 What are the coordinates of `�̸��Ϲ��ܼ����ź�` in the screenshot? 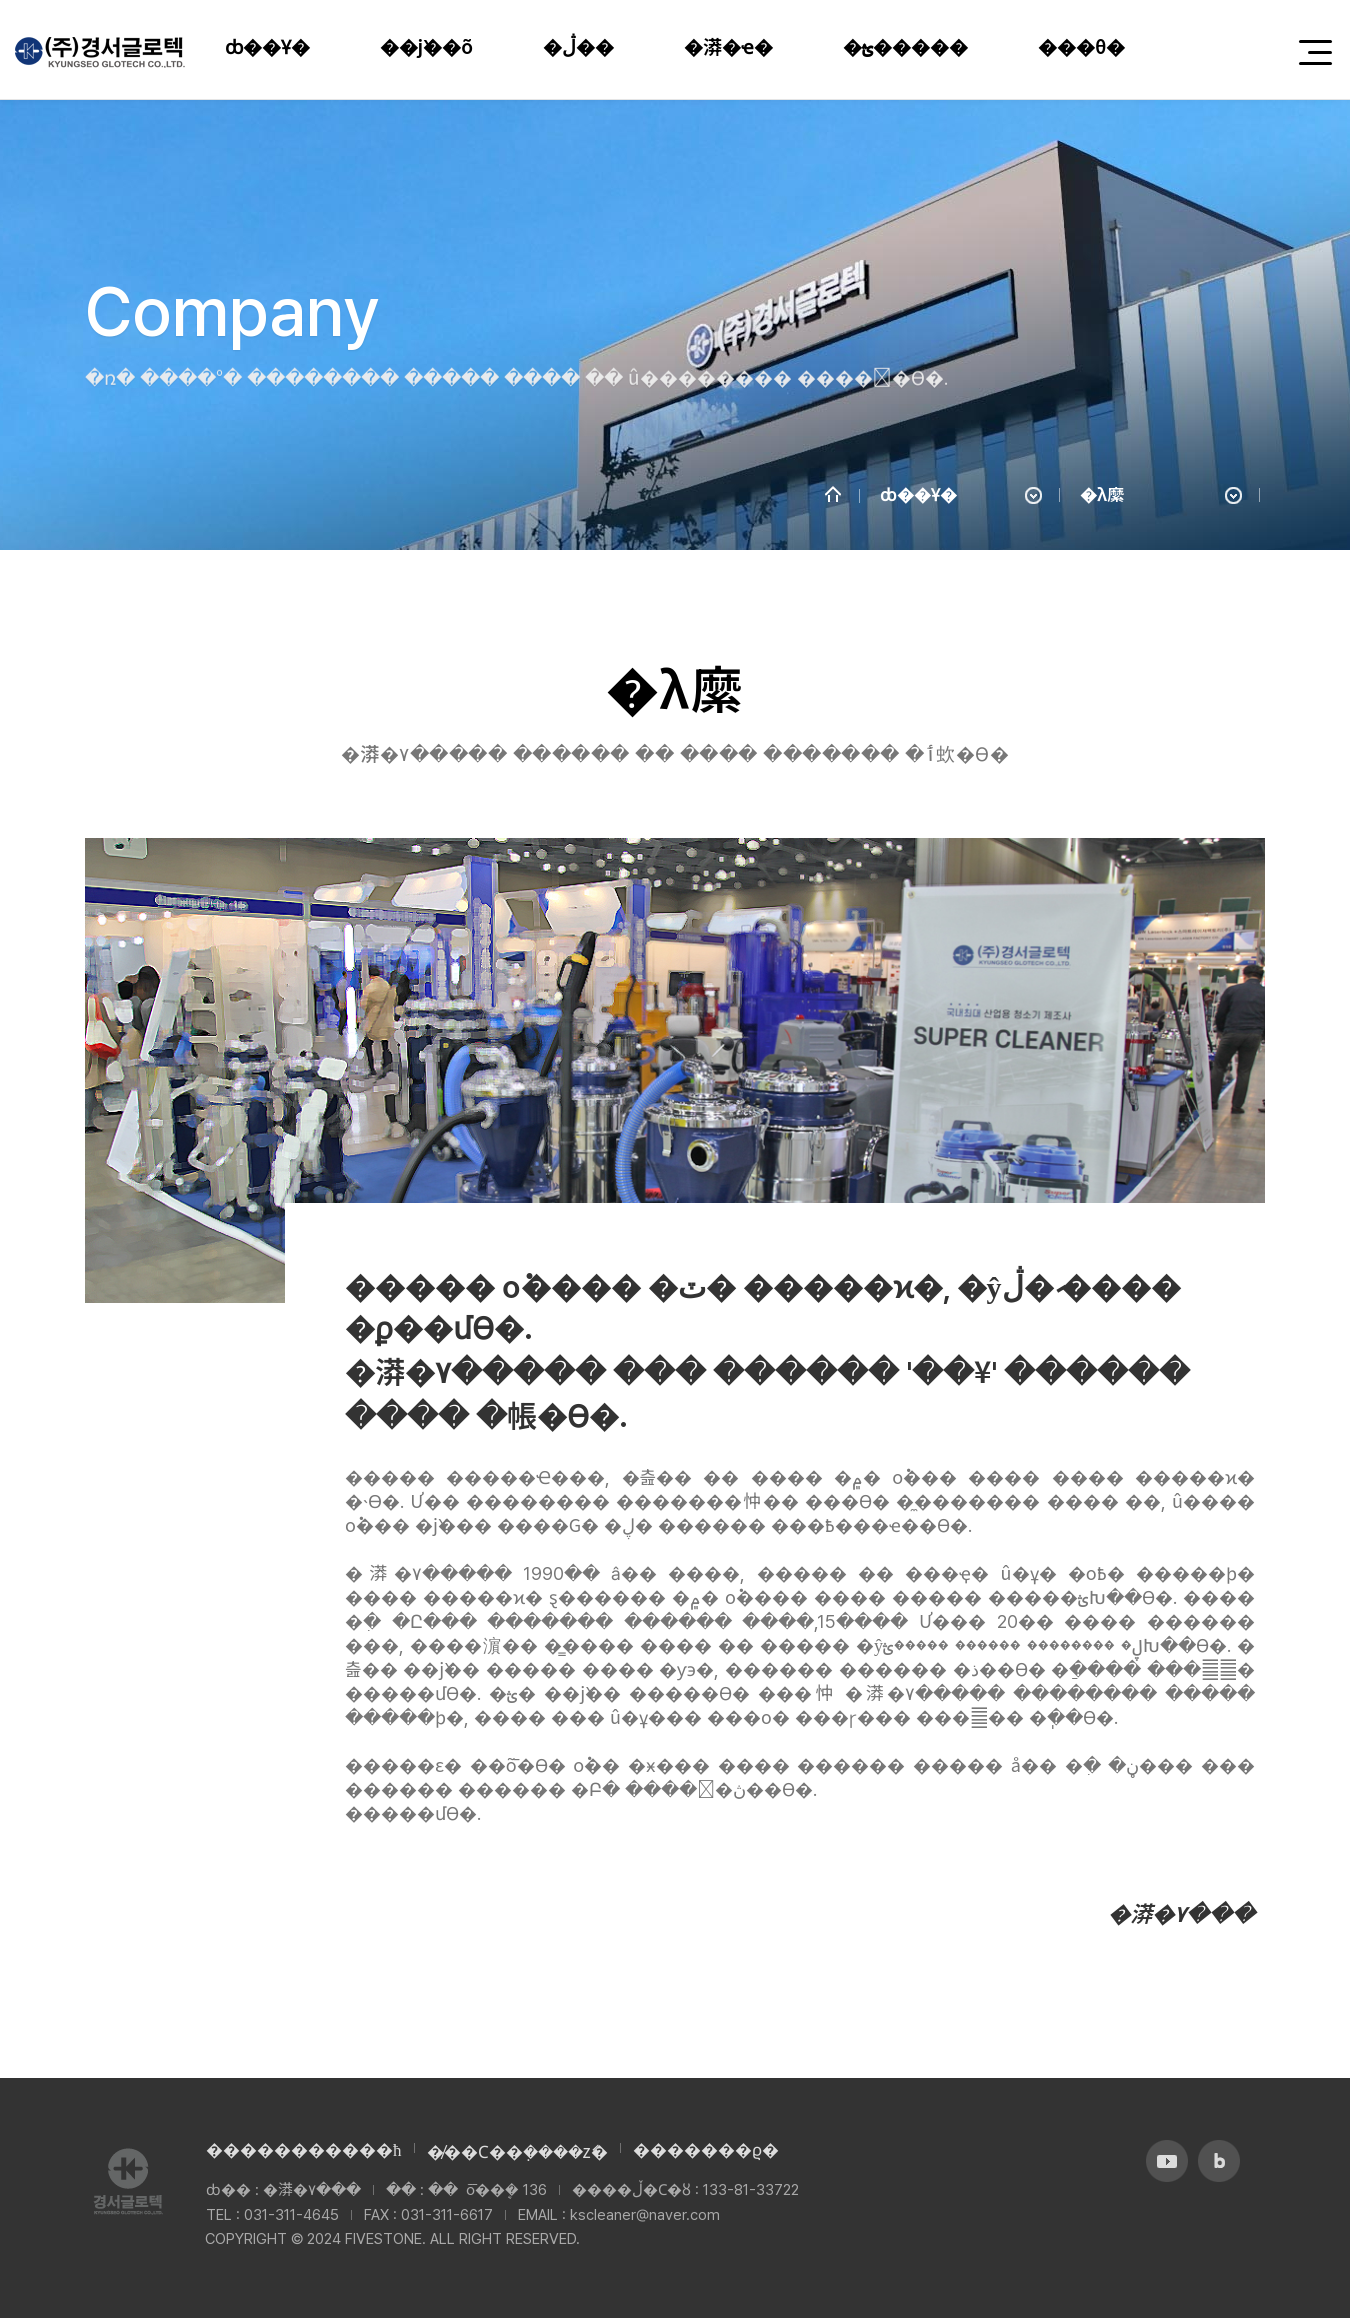 It's located at (517, 2152).